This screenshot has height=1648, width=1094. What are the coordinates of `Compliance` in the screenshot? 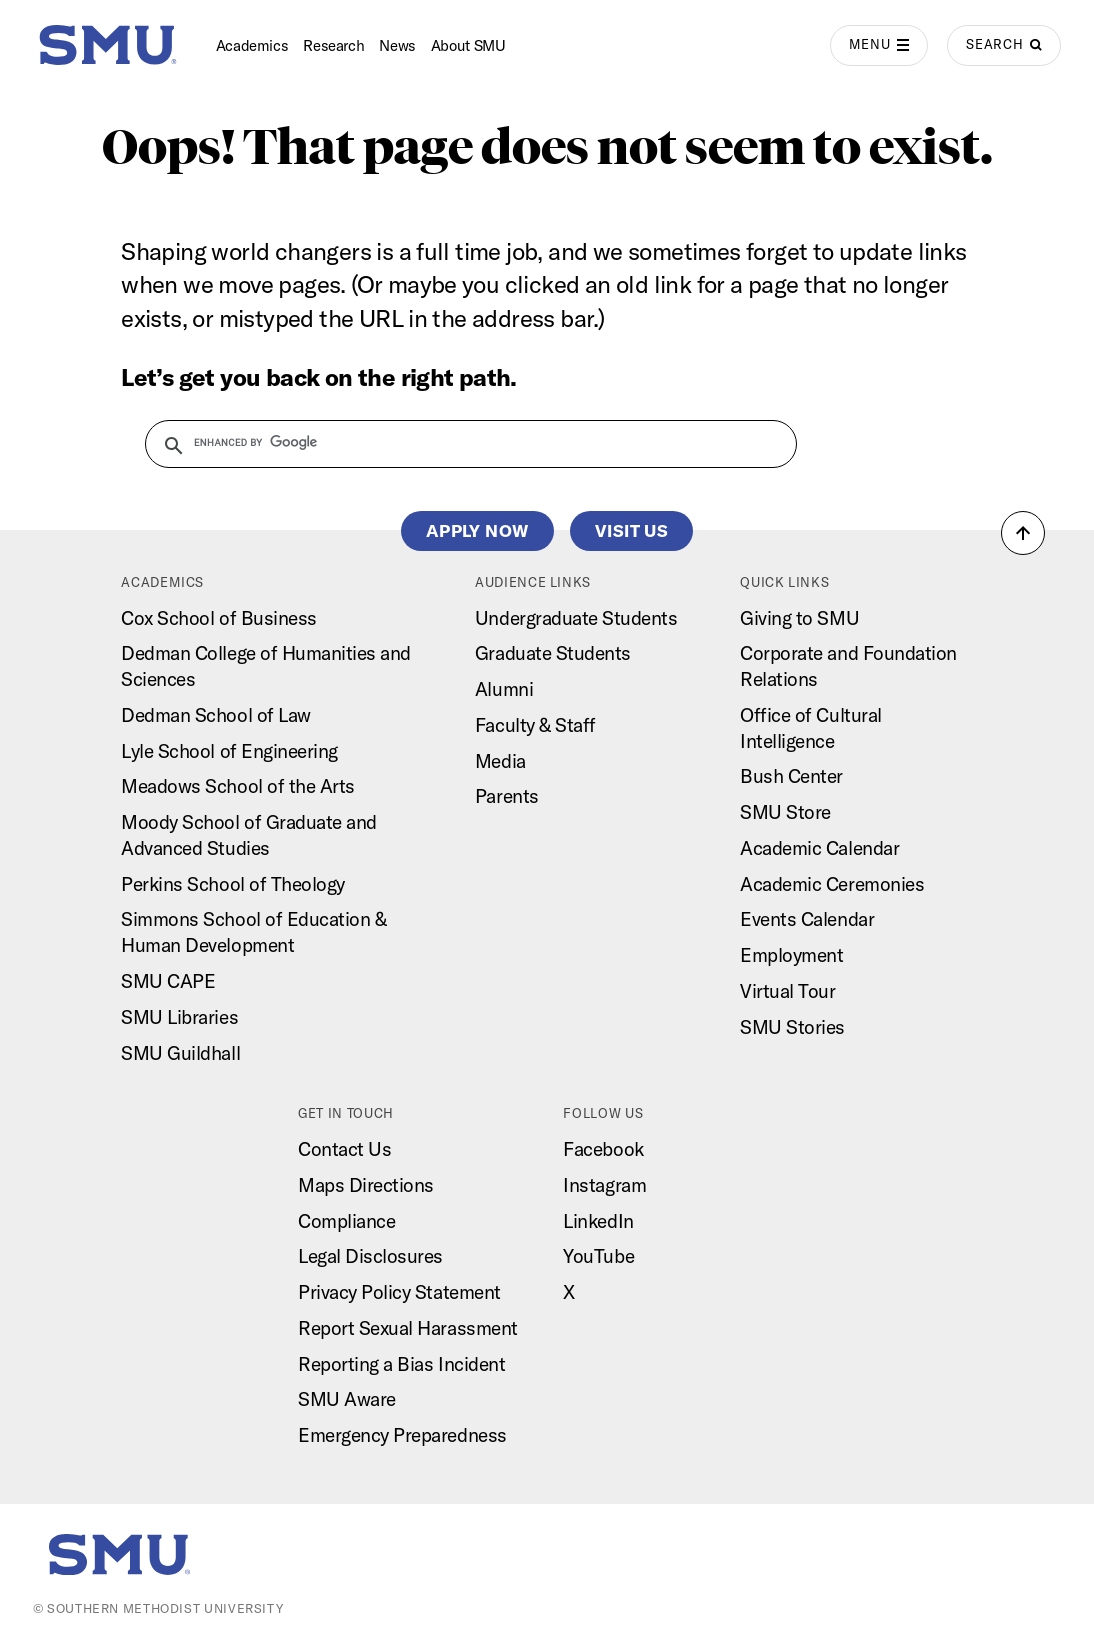 It's located at (346, 1221).